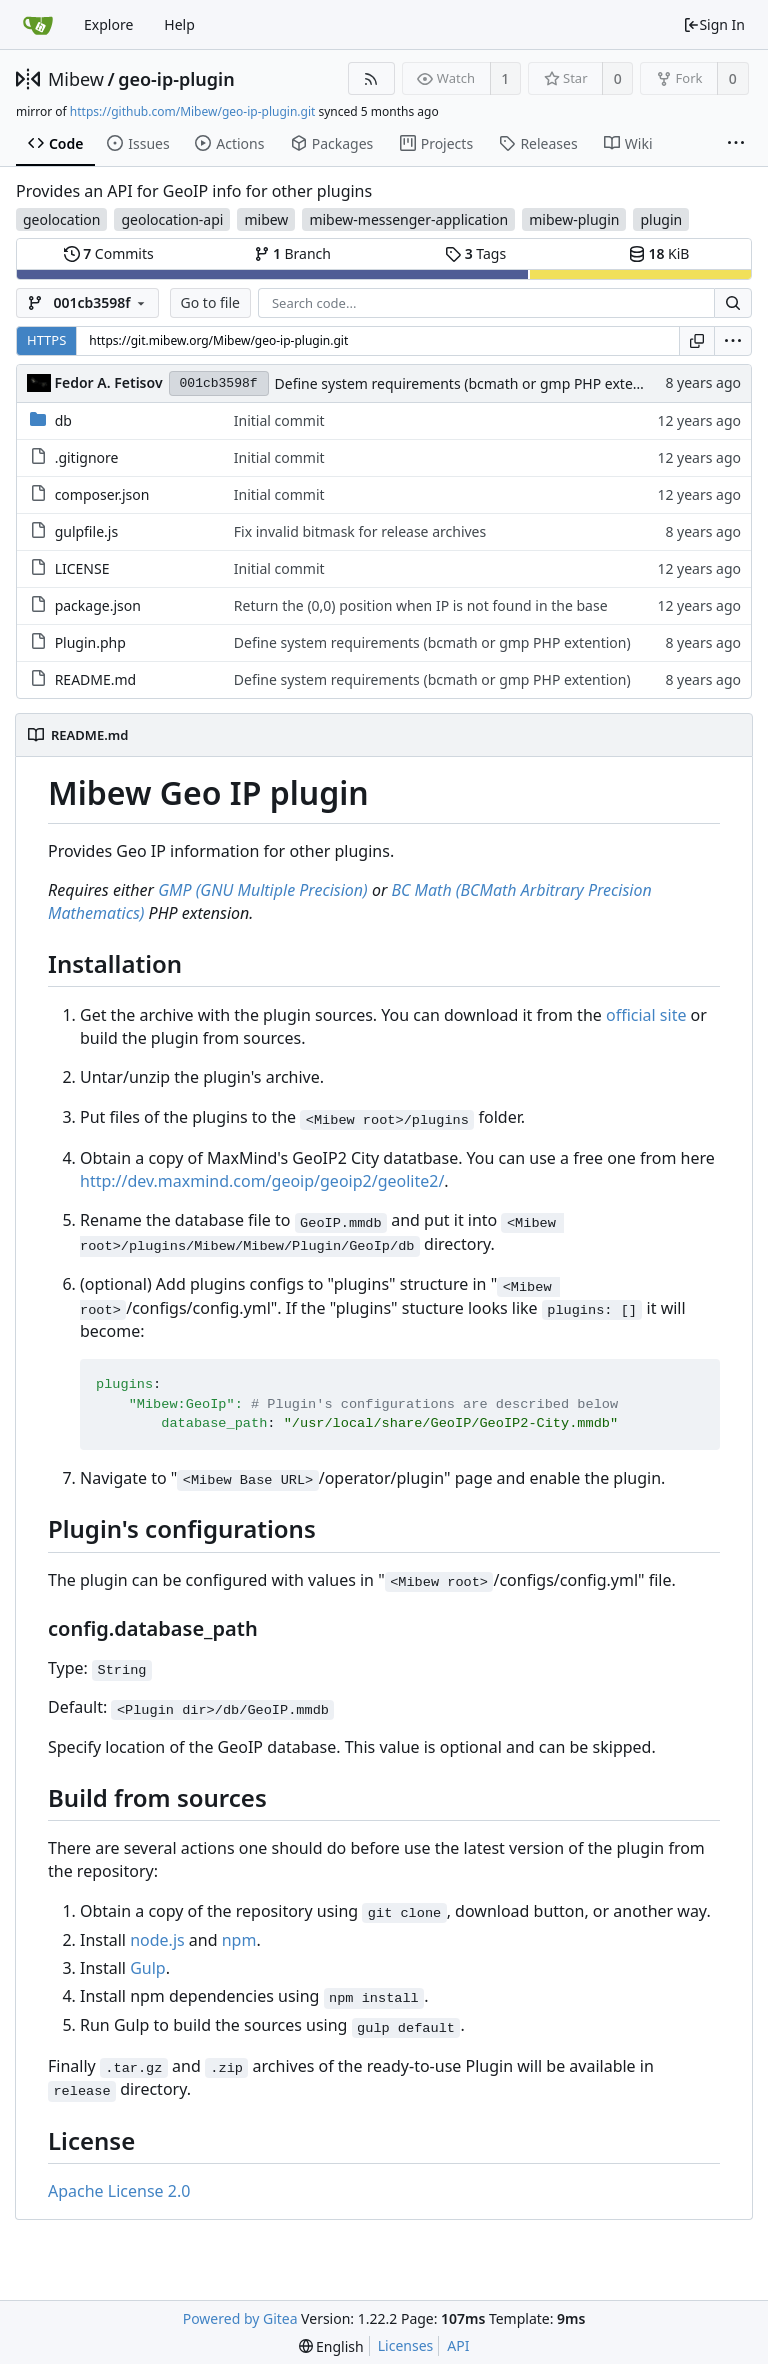 The width and height of the screenshot is (768, 2364). What do you see at coordinates (109, 253) in the screenshot?
I see `Commits` at bounding box center [109, 253].